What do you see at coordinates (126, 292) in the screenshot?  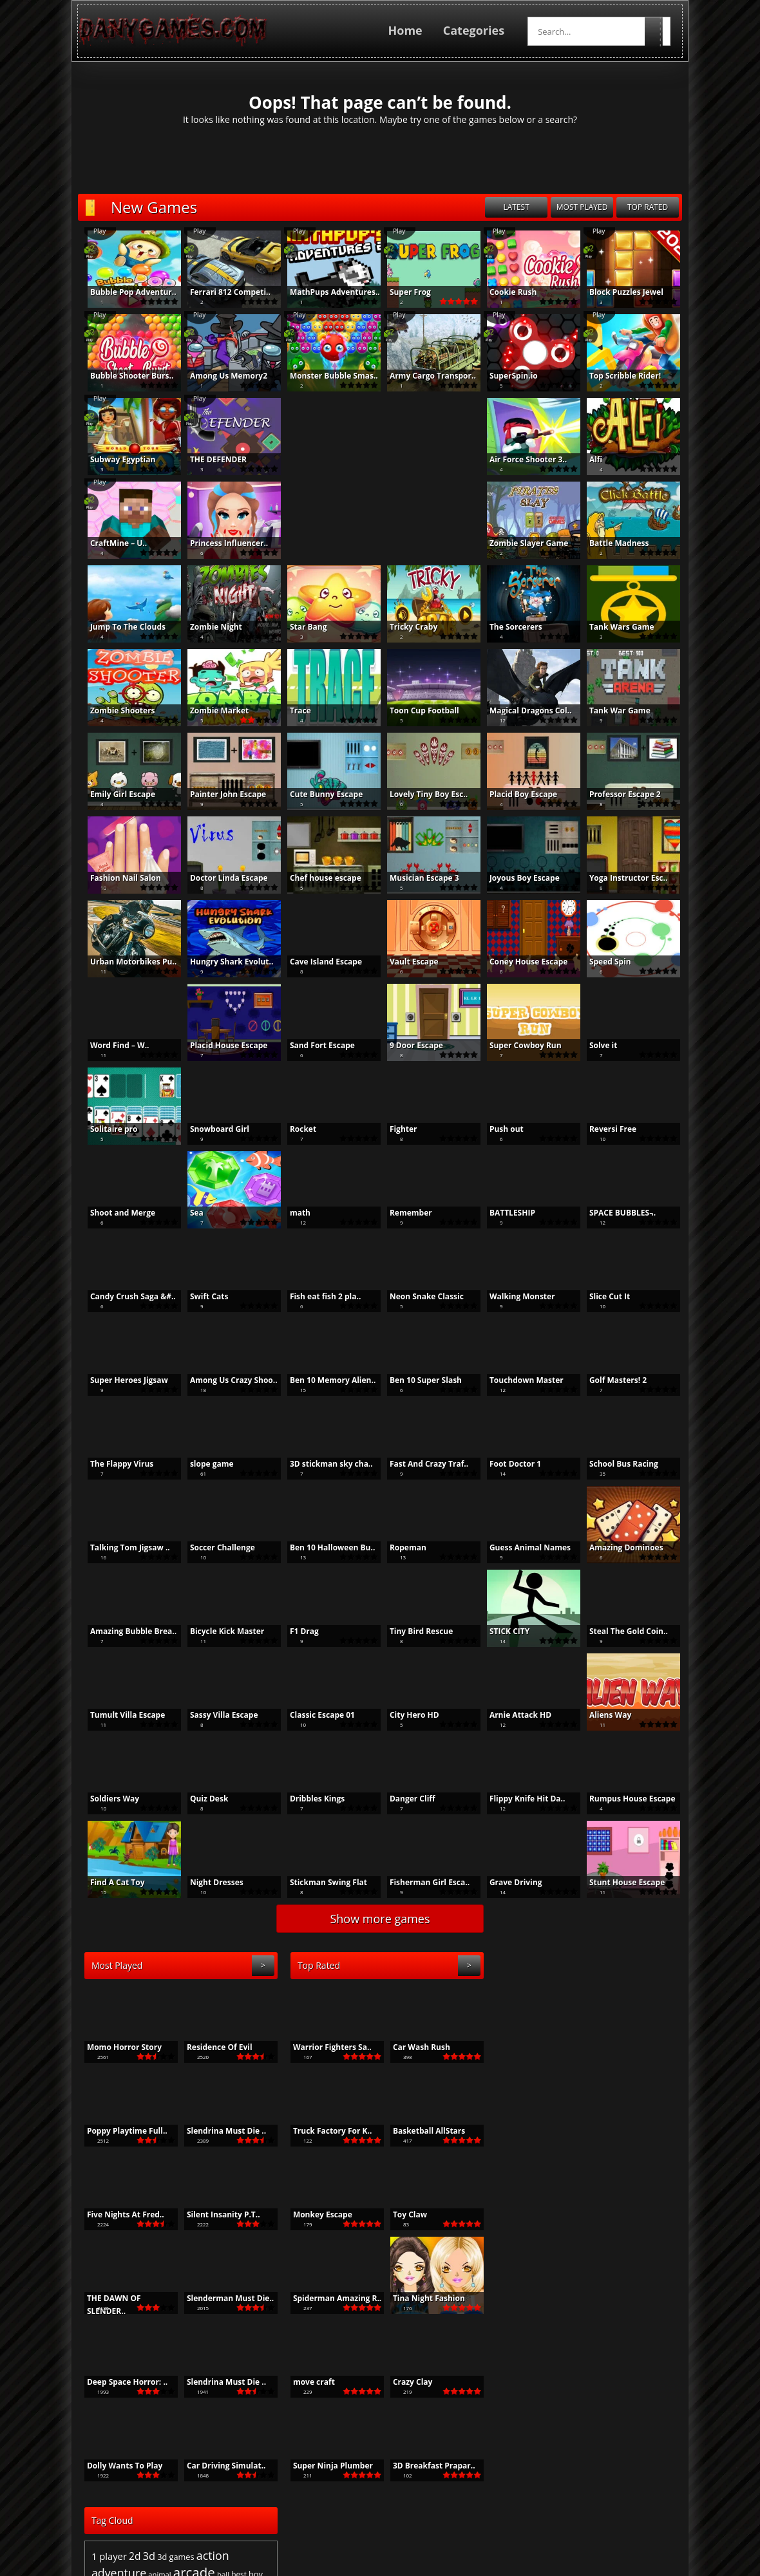 I see `Bubble Pop Adventur..` at bounding box center [126, 292].